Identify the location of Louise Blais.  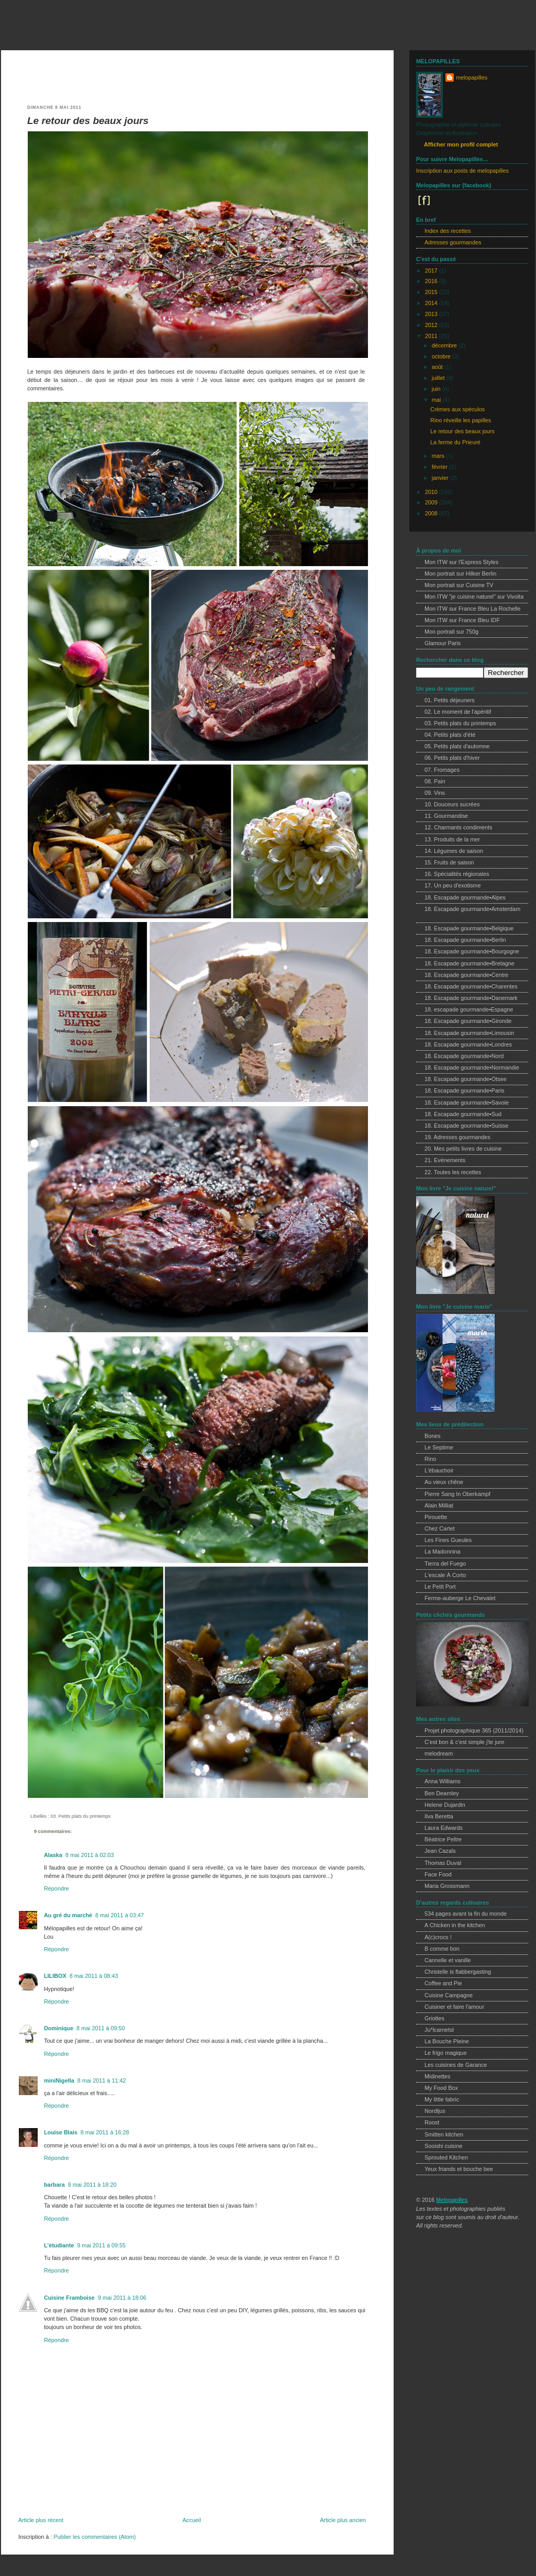
(60, 2132).